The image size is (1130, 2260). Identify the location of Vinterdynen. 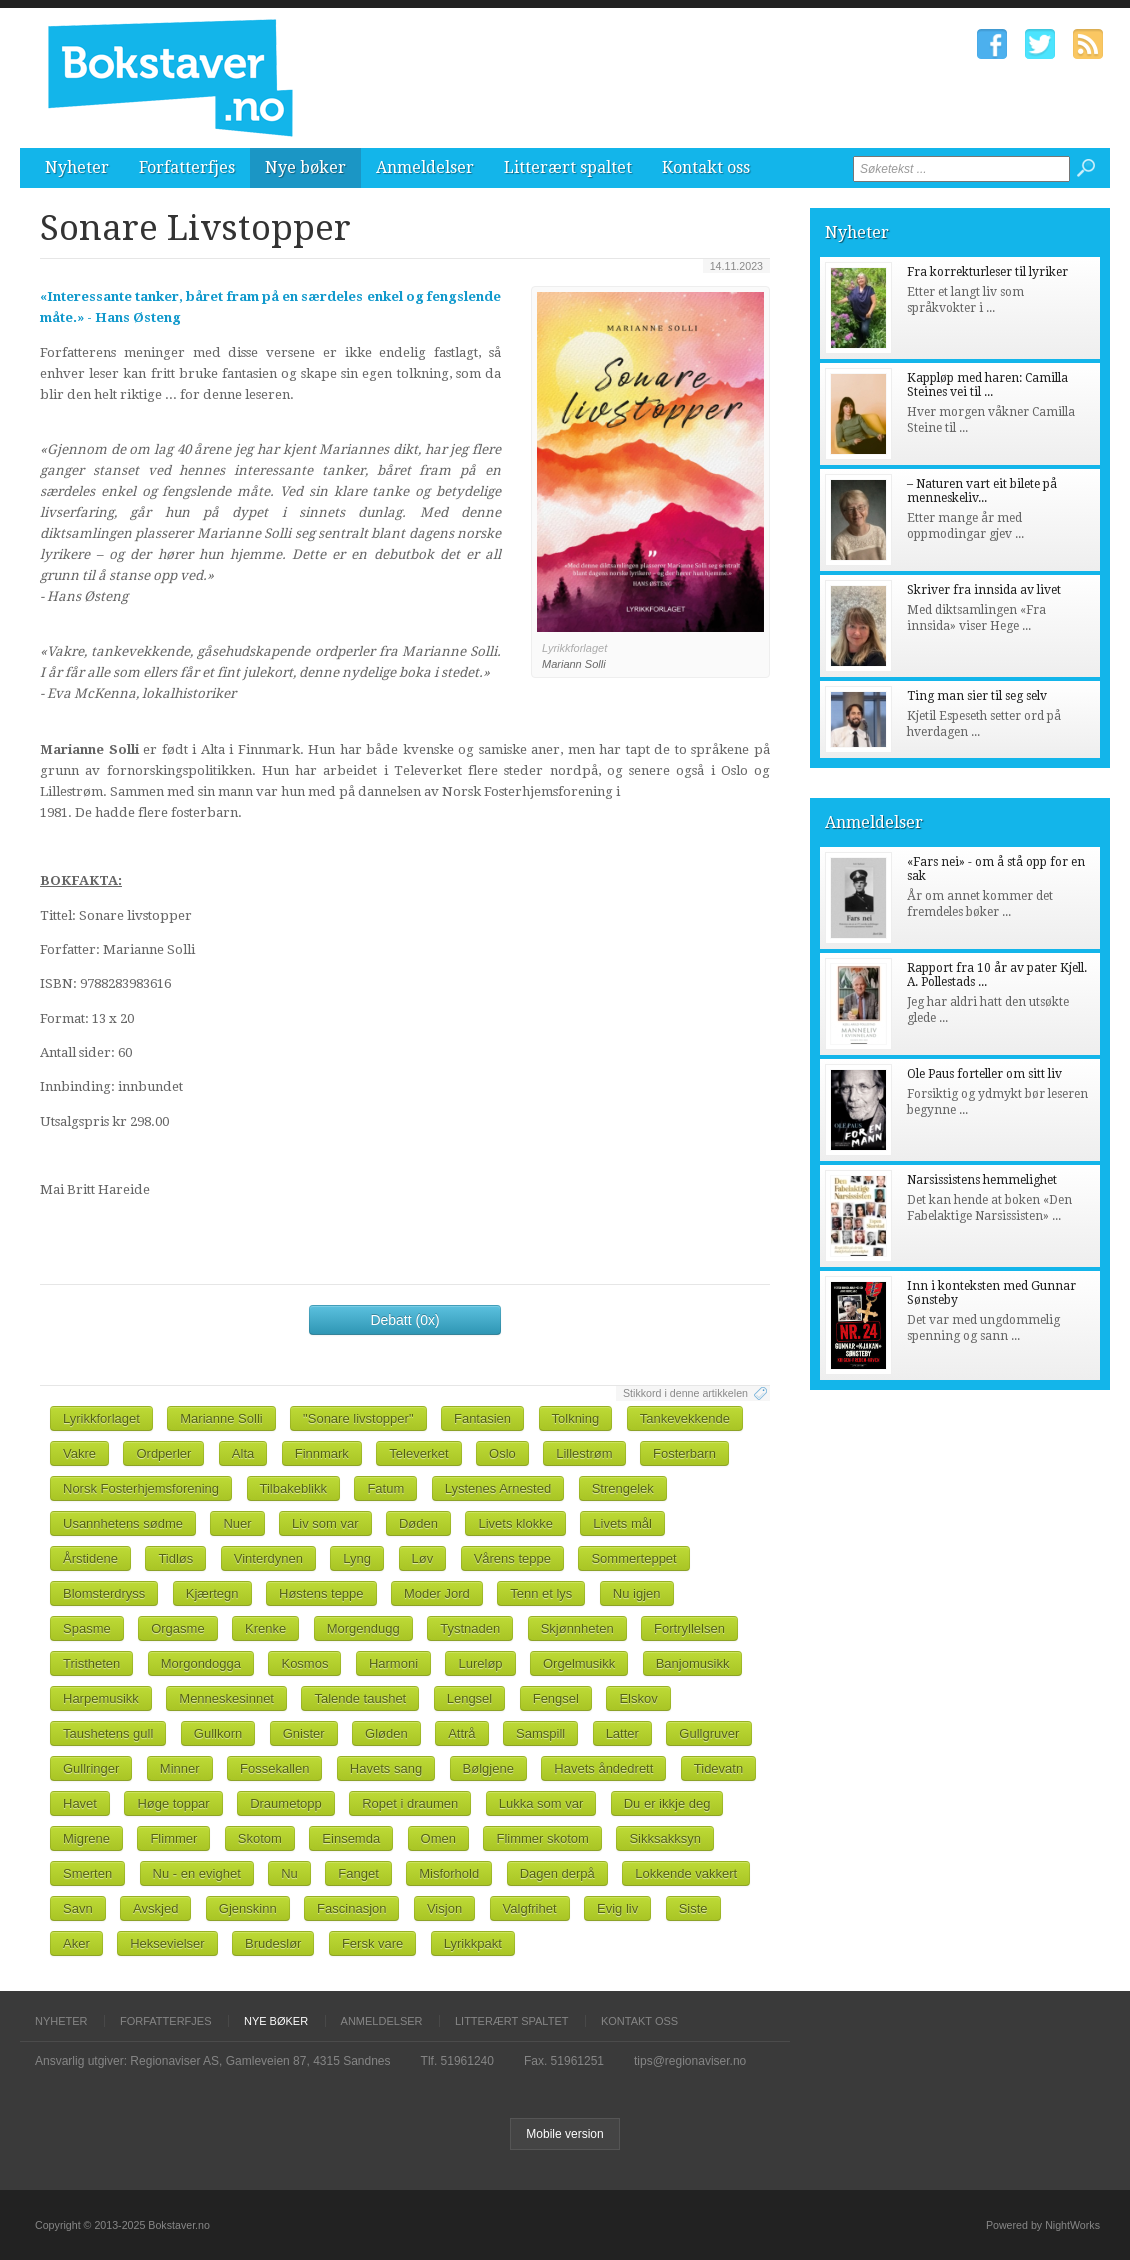
(268, 1558).